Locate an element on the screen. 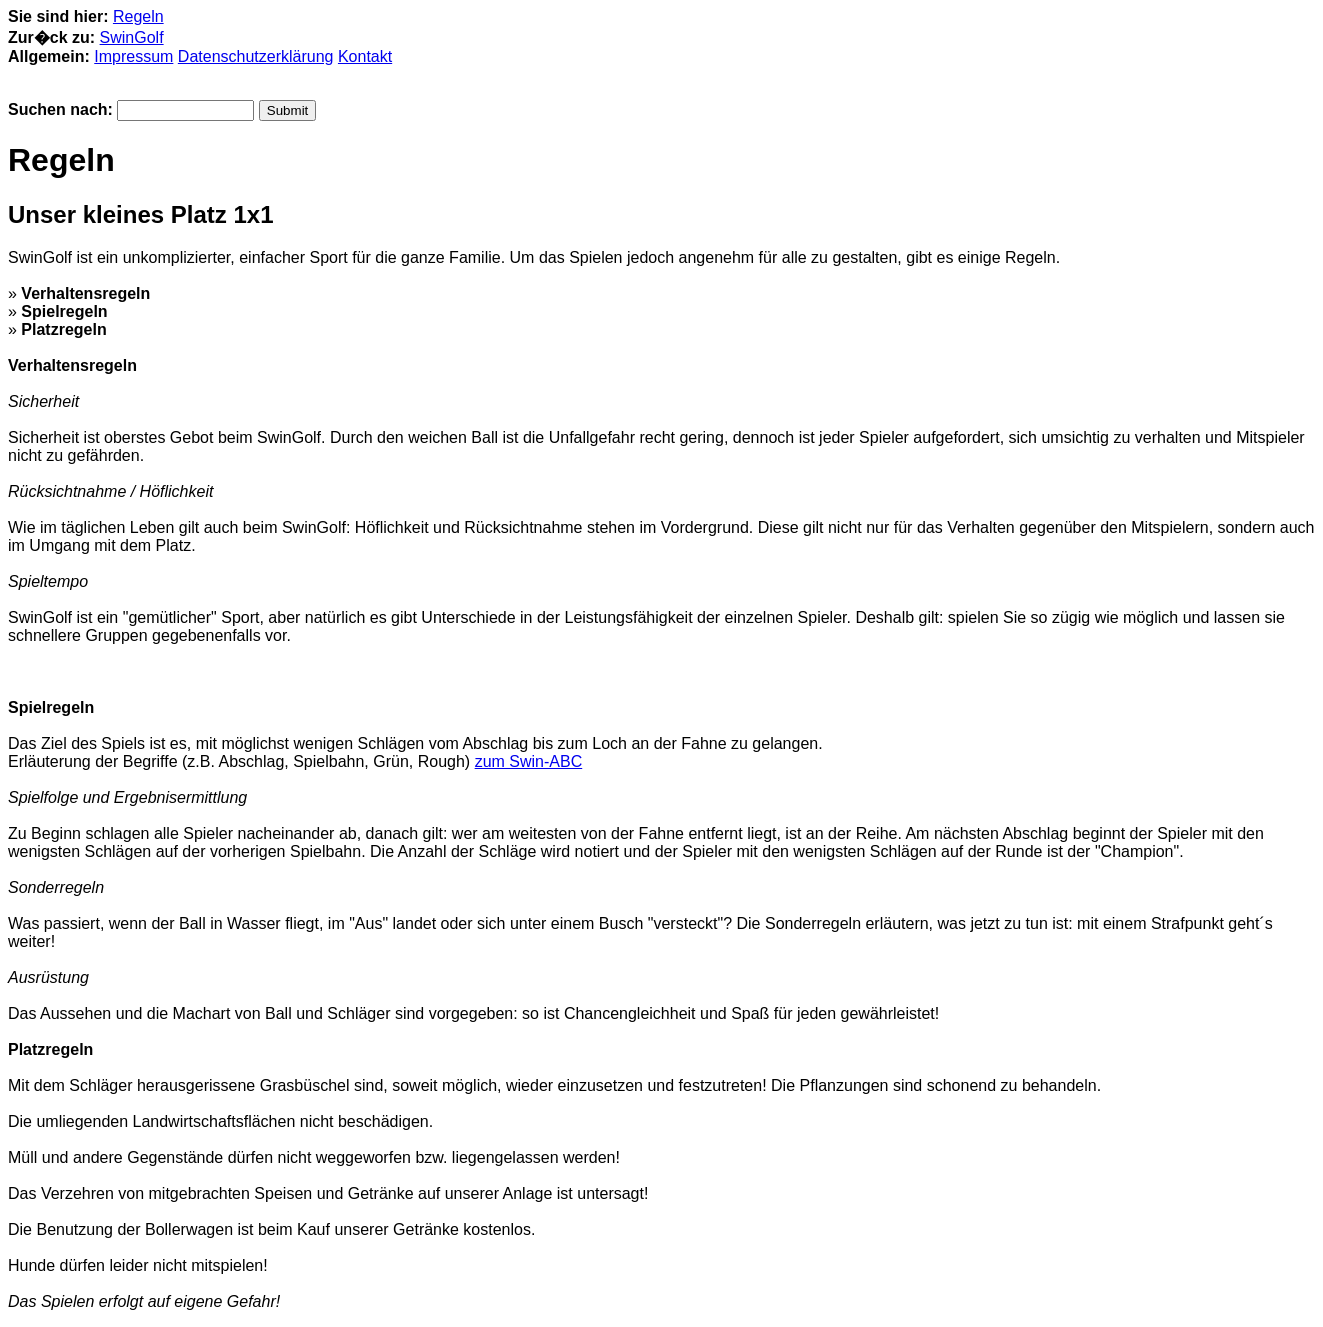 The height and width of the screenshot is (1327, 1323). Kontakt is located at coordinates (365, 56).